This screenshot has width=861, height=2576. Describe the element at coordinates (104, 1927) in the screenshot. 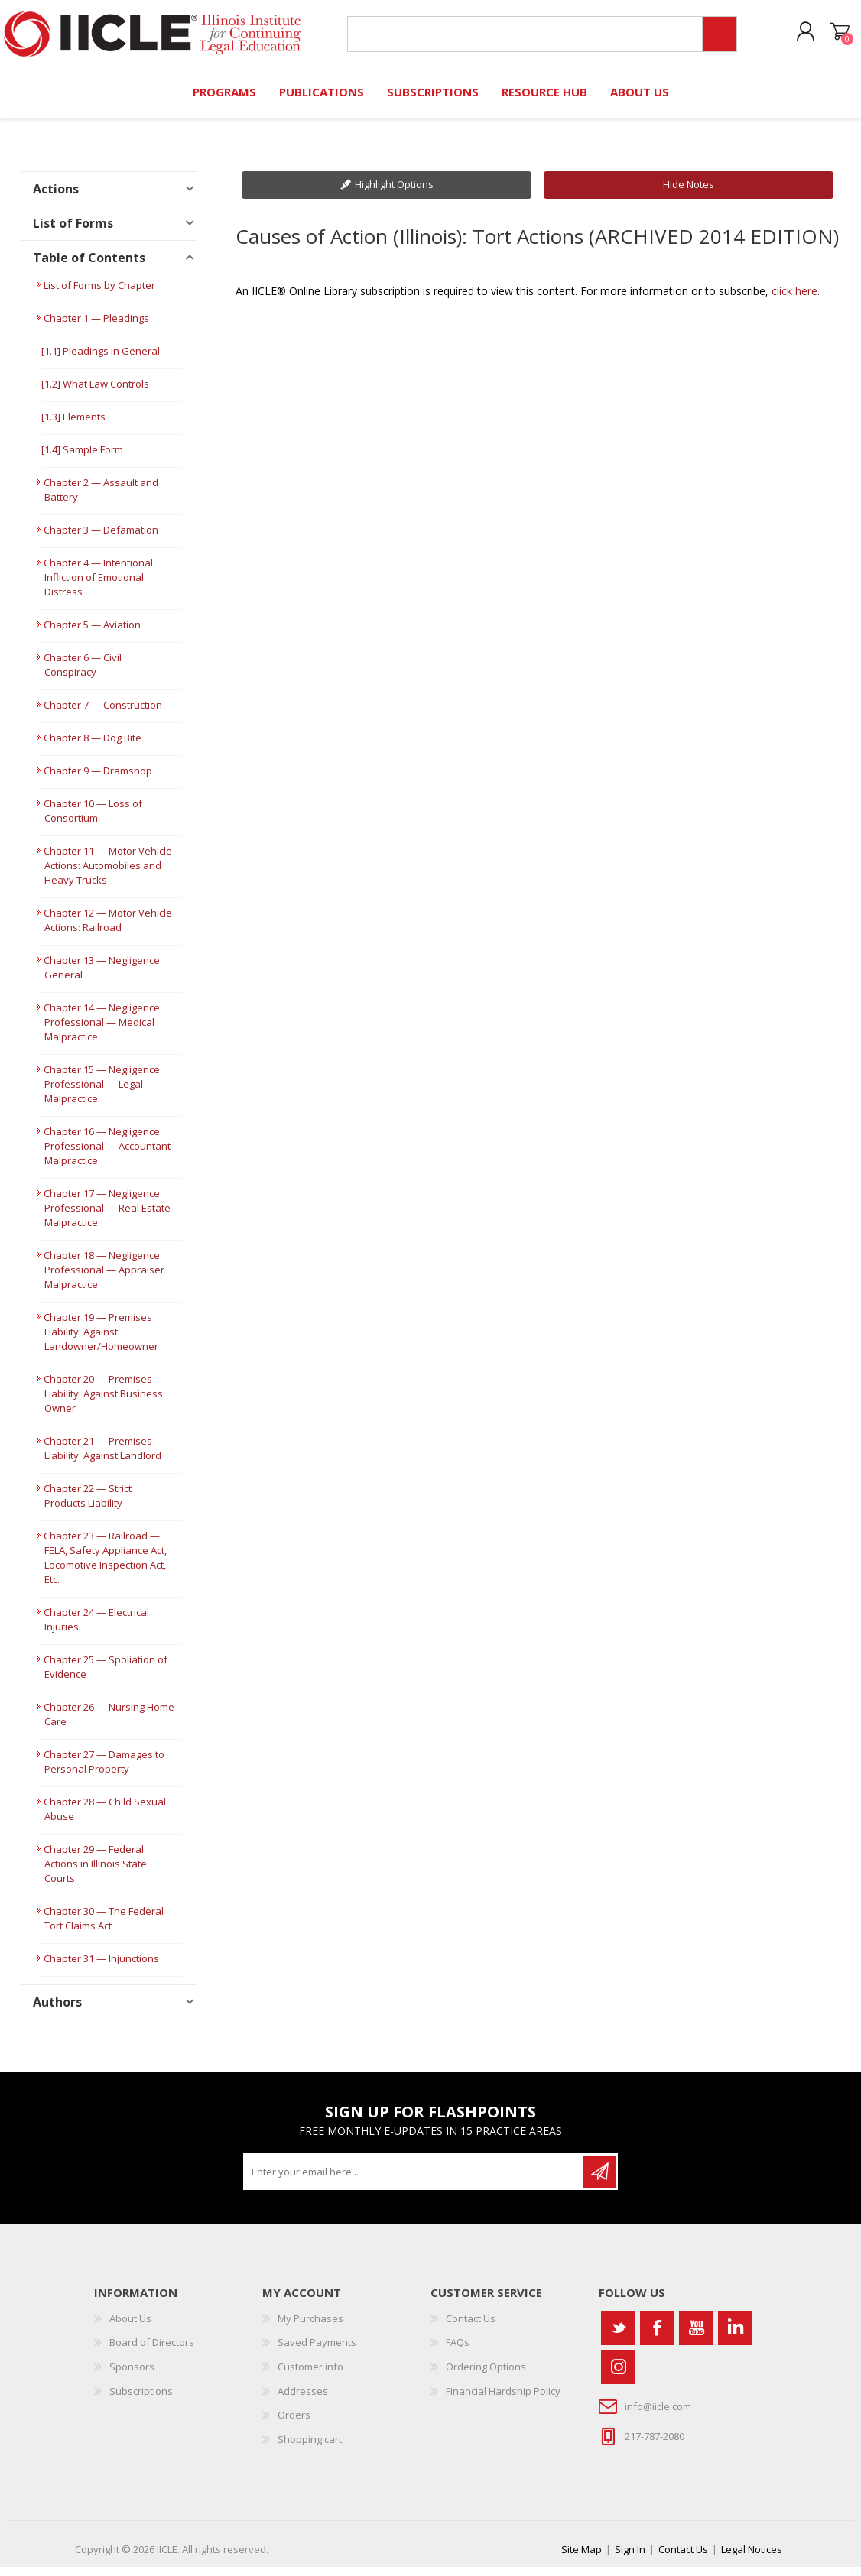

I see `Chapter 30 — The Federal Tort Claims Act` at that location.